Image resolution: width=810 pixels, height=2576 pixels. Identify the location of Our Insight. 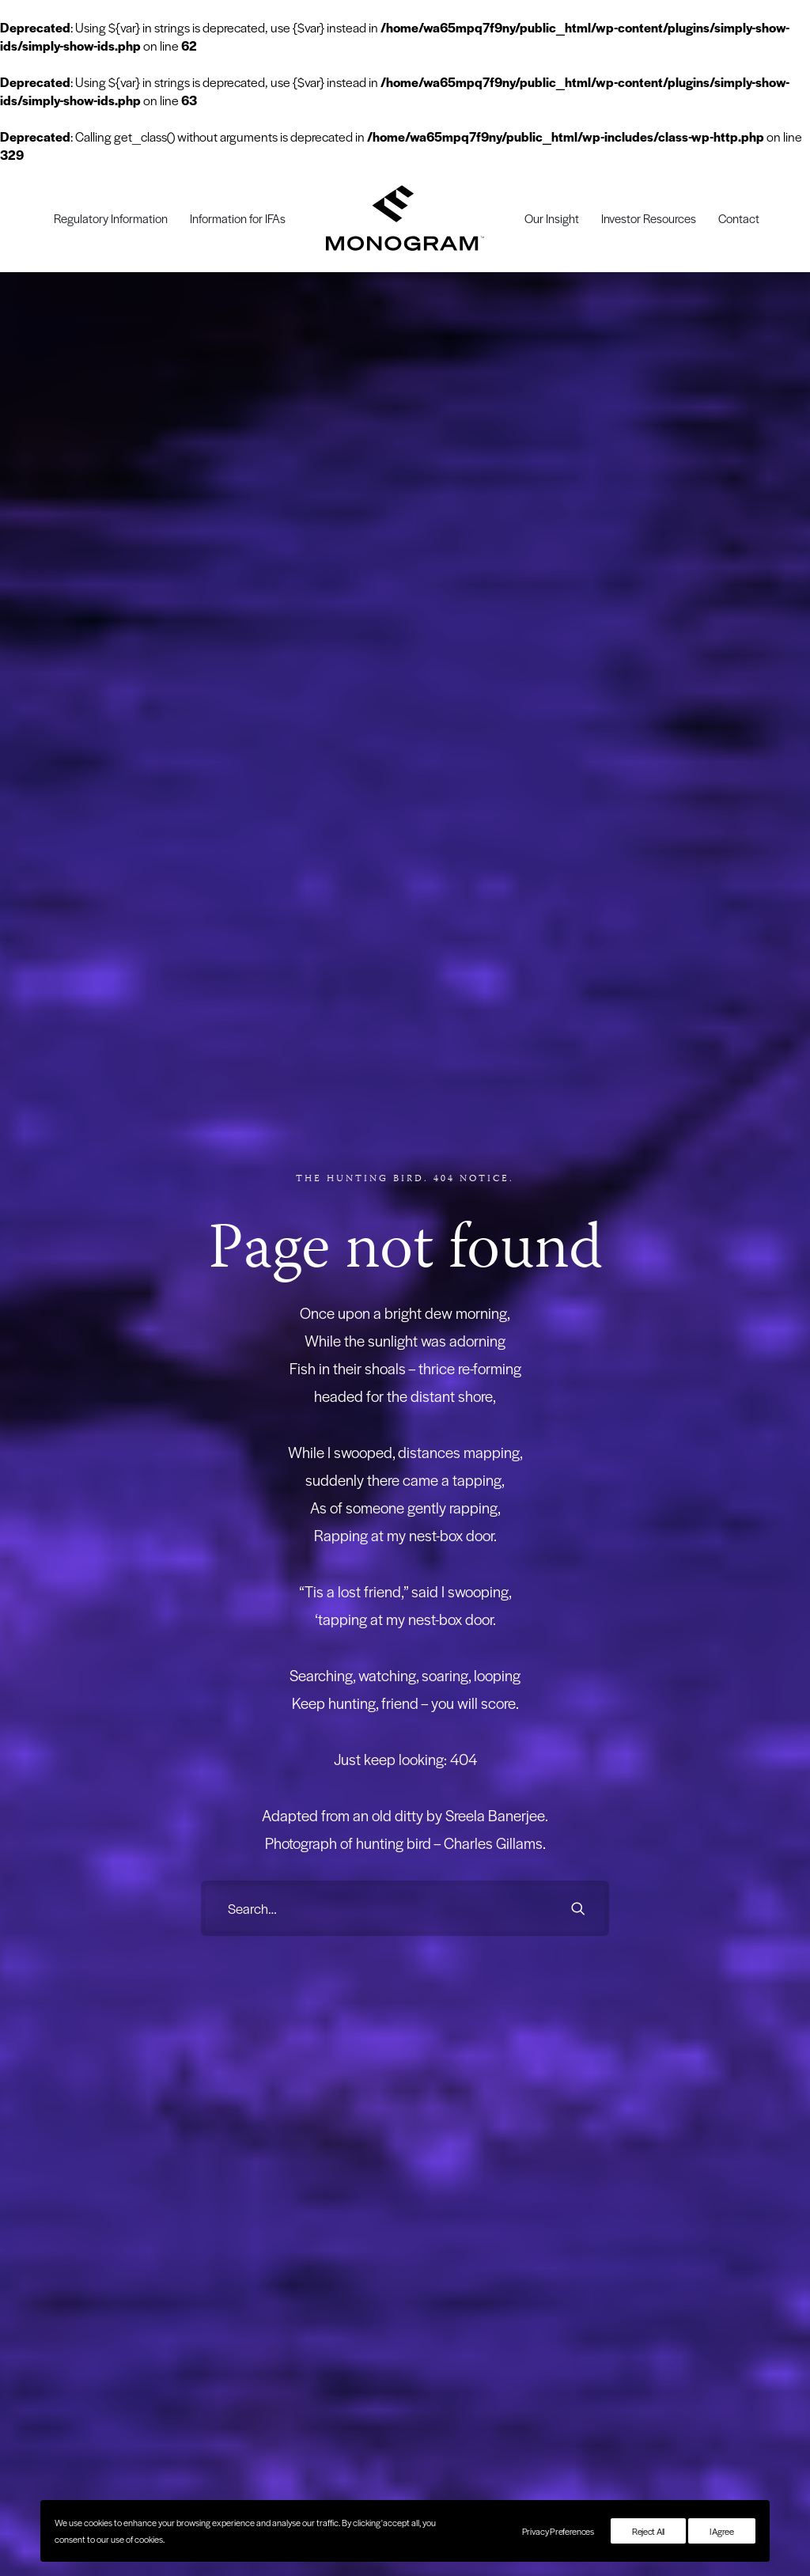
(551, 218).